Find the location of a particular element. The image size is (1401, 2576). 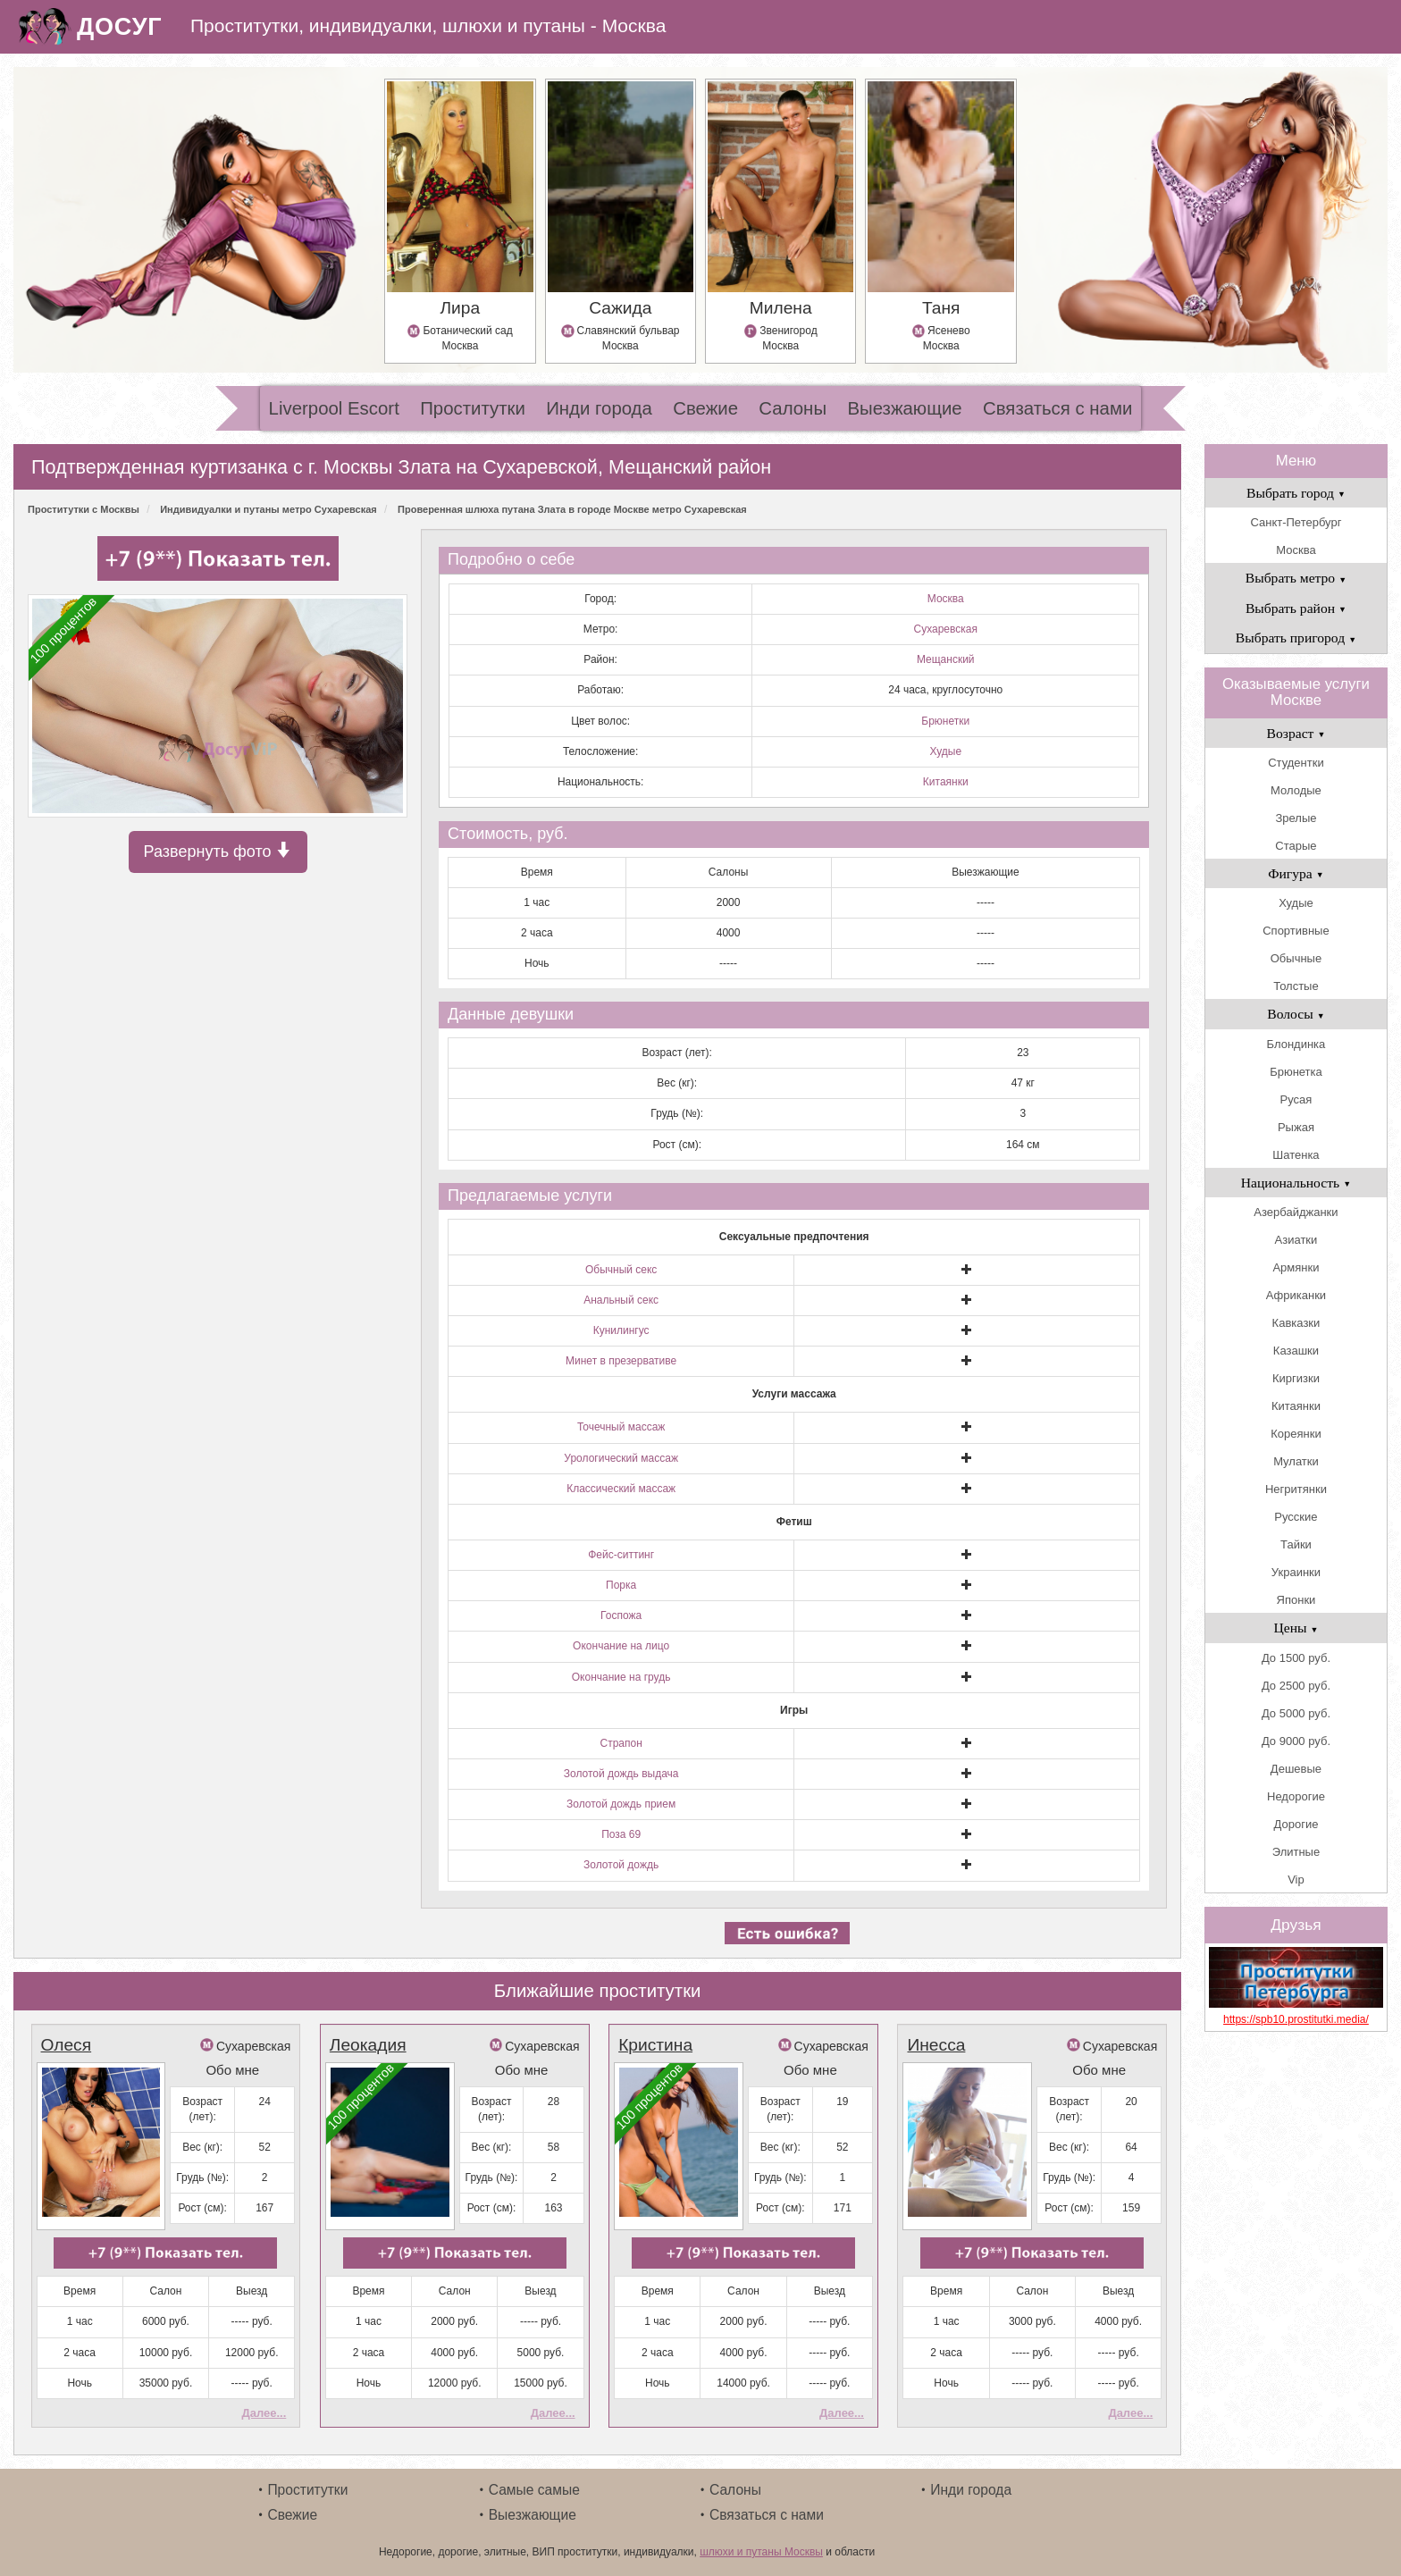

До 5000 руб. is located at coordinates (1296, 1713).